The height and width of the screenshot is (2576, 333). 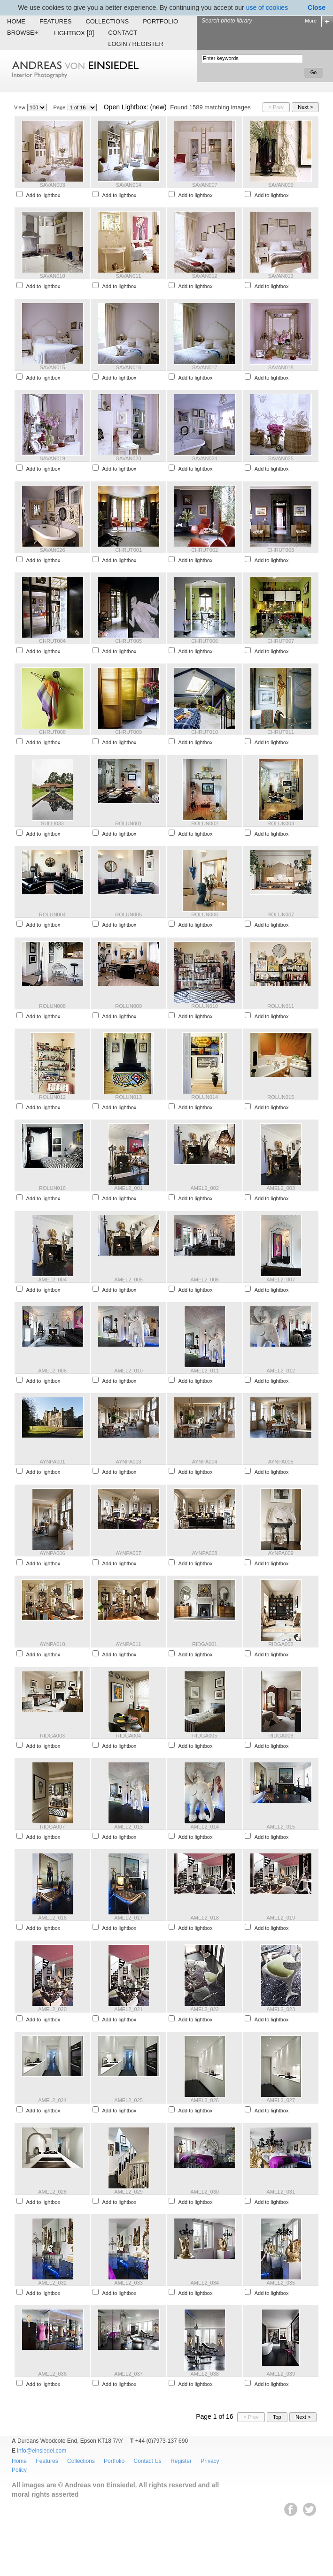 I want to click on ROLUN004, so click(x=52, y=914).